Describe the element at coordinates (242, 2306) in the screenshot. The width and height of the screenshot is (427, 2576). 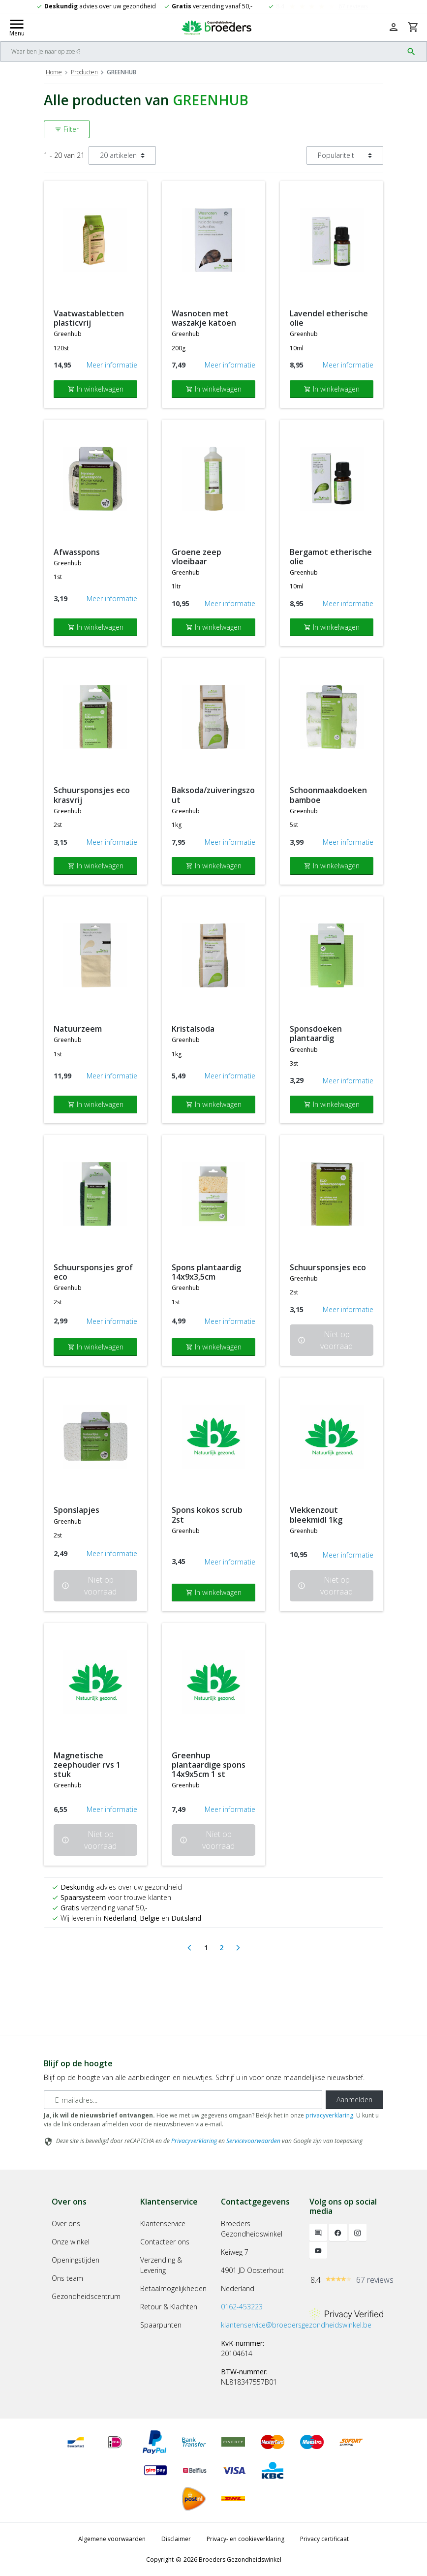
I see `0162-453223` at that location.